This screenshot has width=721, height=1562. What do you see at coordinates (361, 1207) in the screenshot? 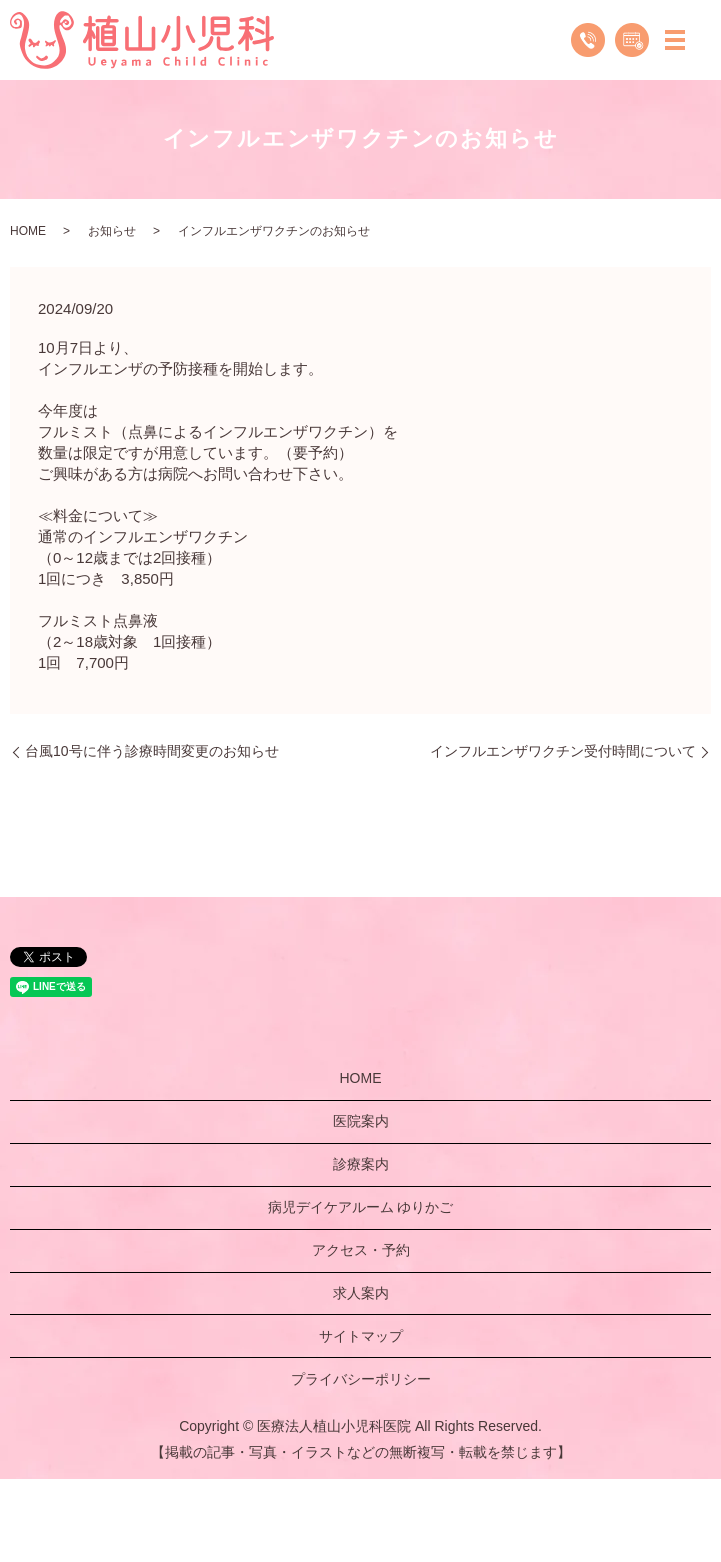
I see `病児デイケアルーム ゆりかご` at bounding box center [361, 1207].